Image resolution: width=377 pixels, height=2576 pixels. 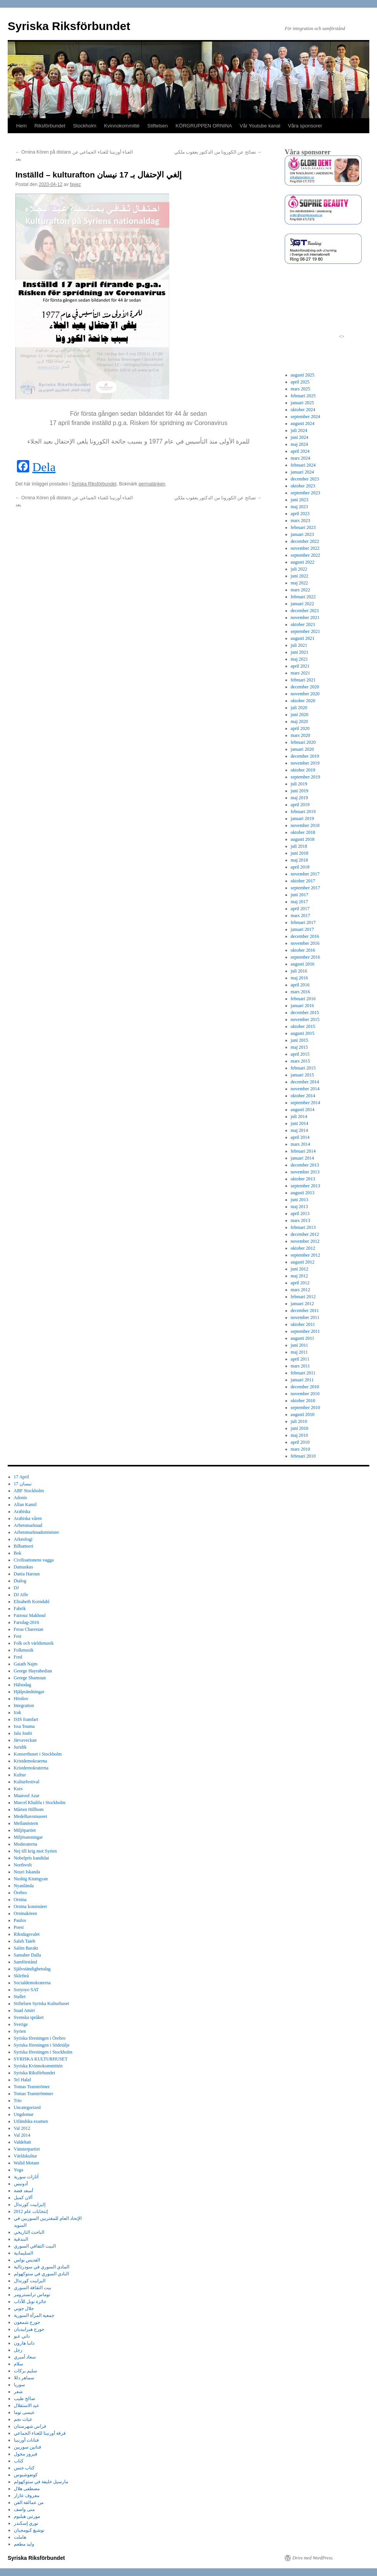 What do you see at coordinates (23, 1546) in the screenshot?
I see `Bilbatteeri` at bounding box center [23, 1546].